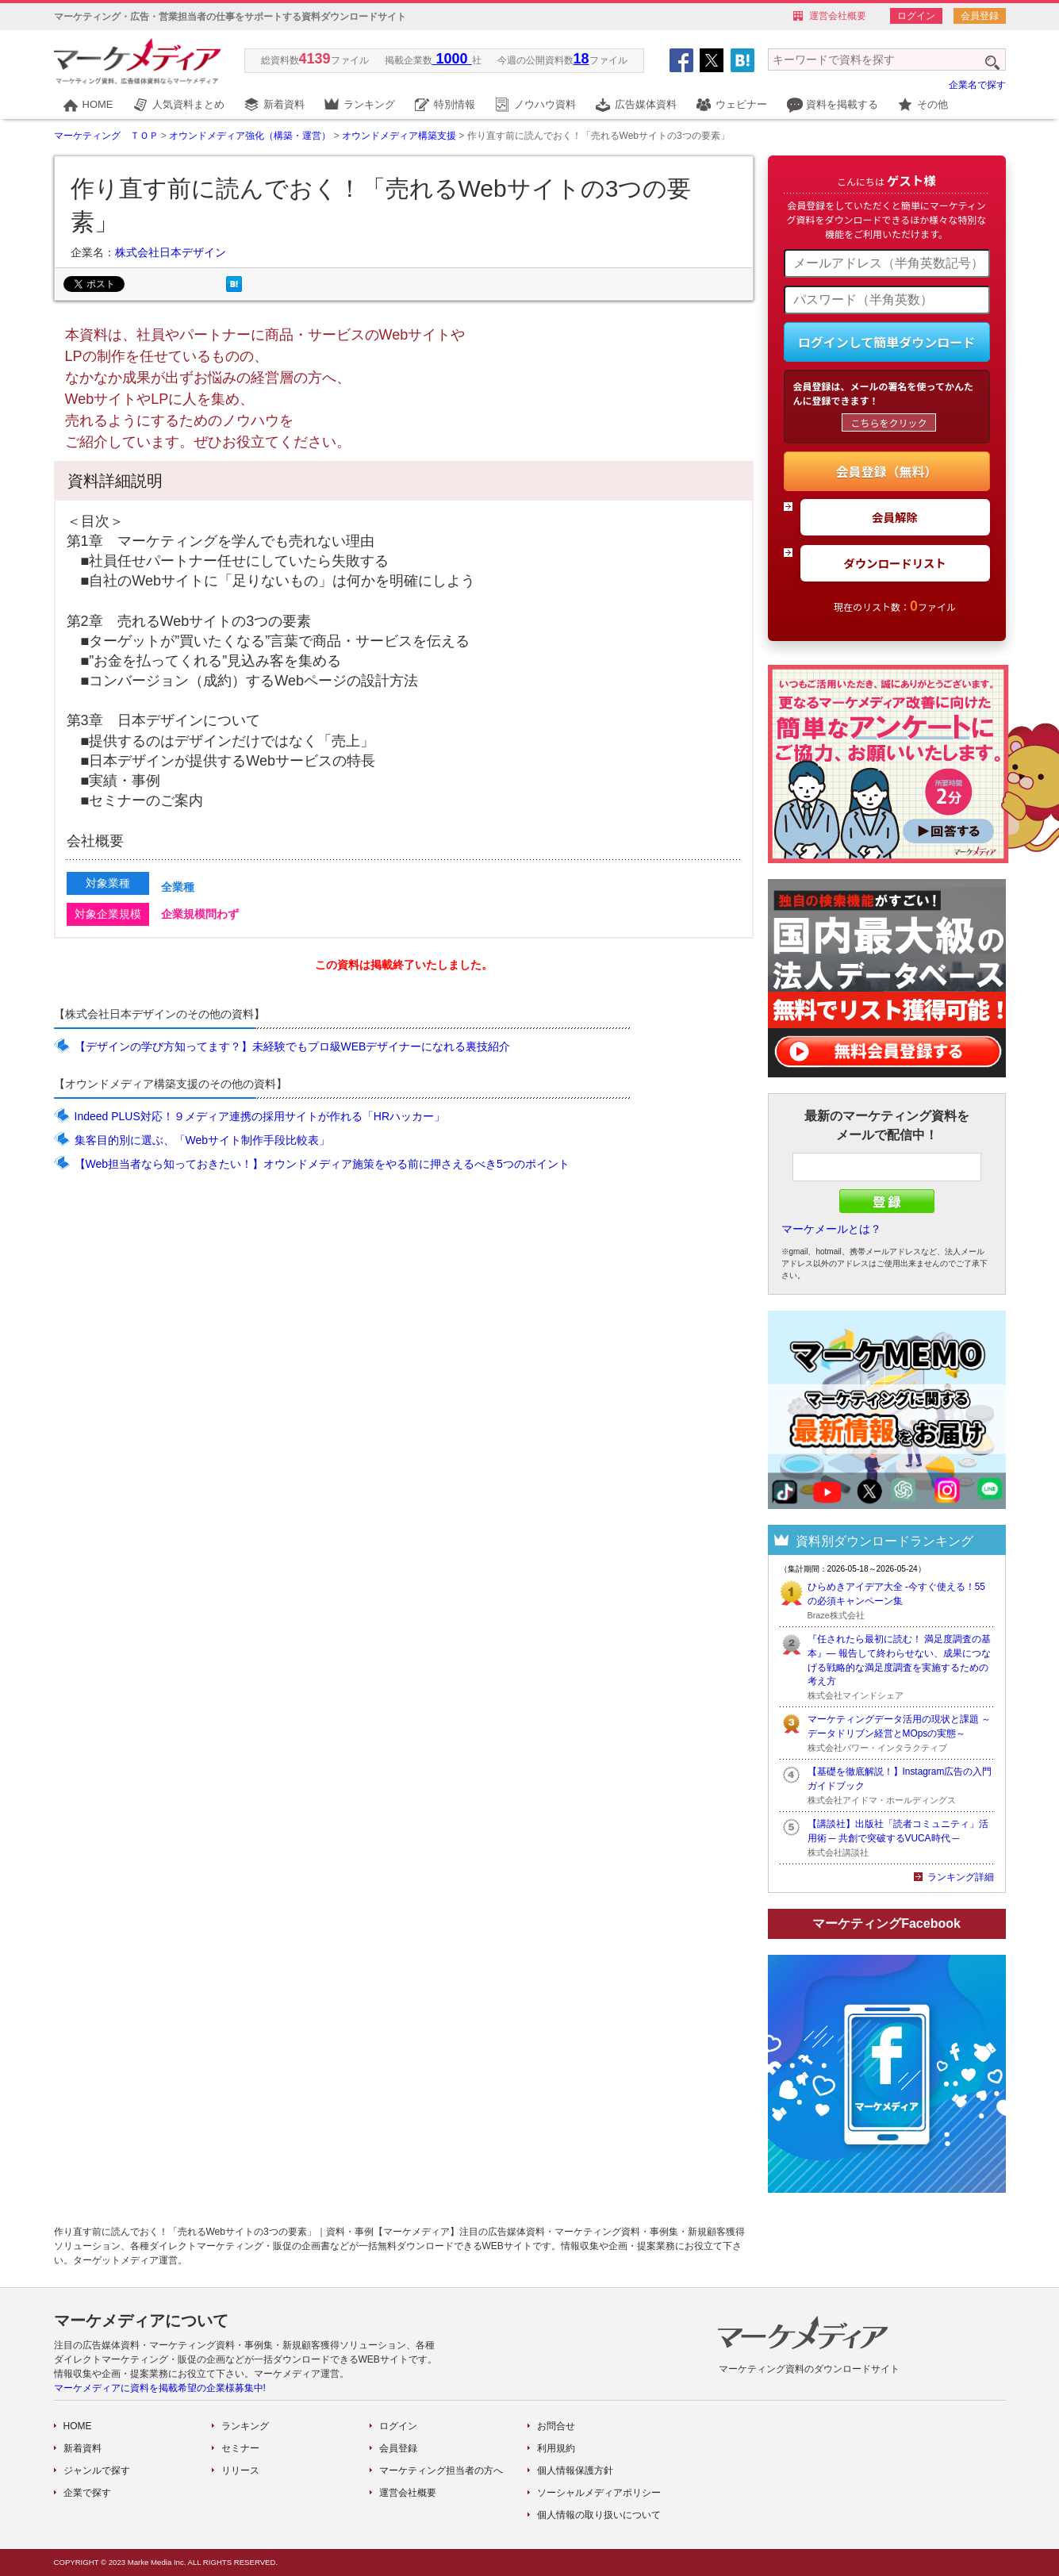  What do you see at coordinates (87, 2492) in the screenshot?
I see `企業で探す` at bounding box center [87, 2492].